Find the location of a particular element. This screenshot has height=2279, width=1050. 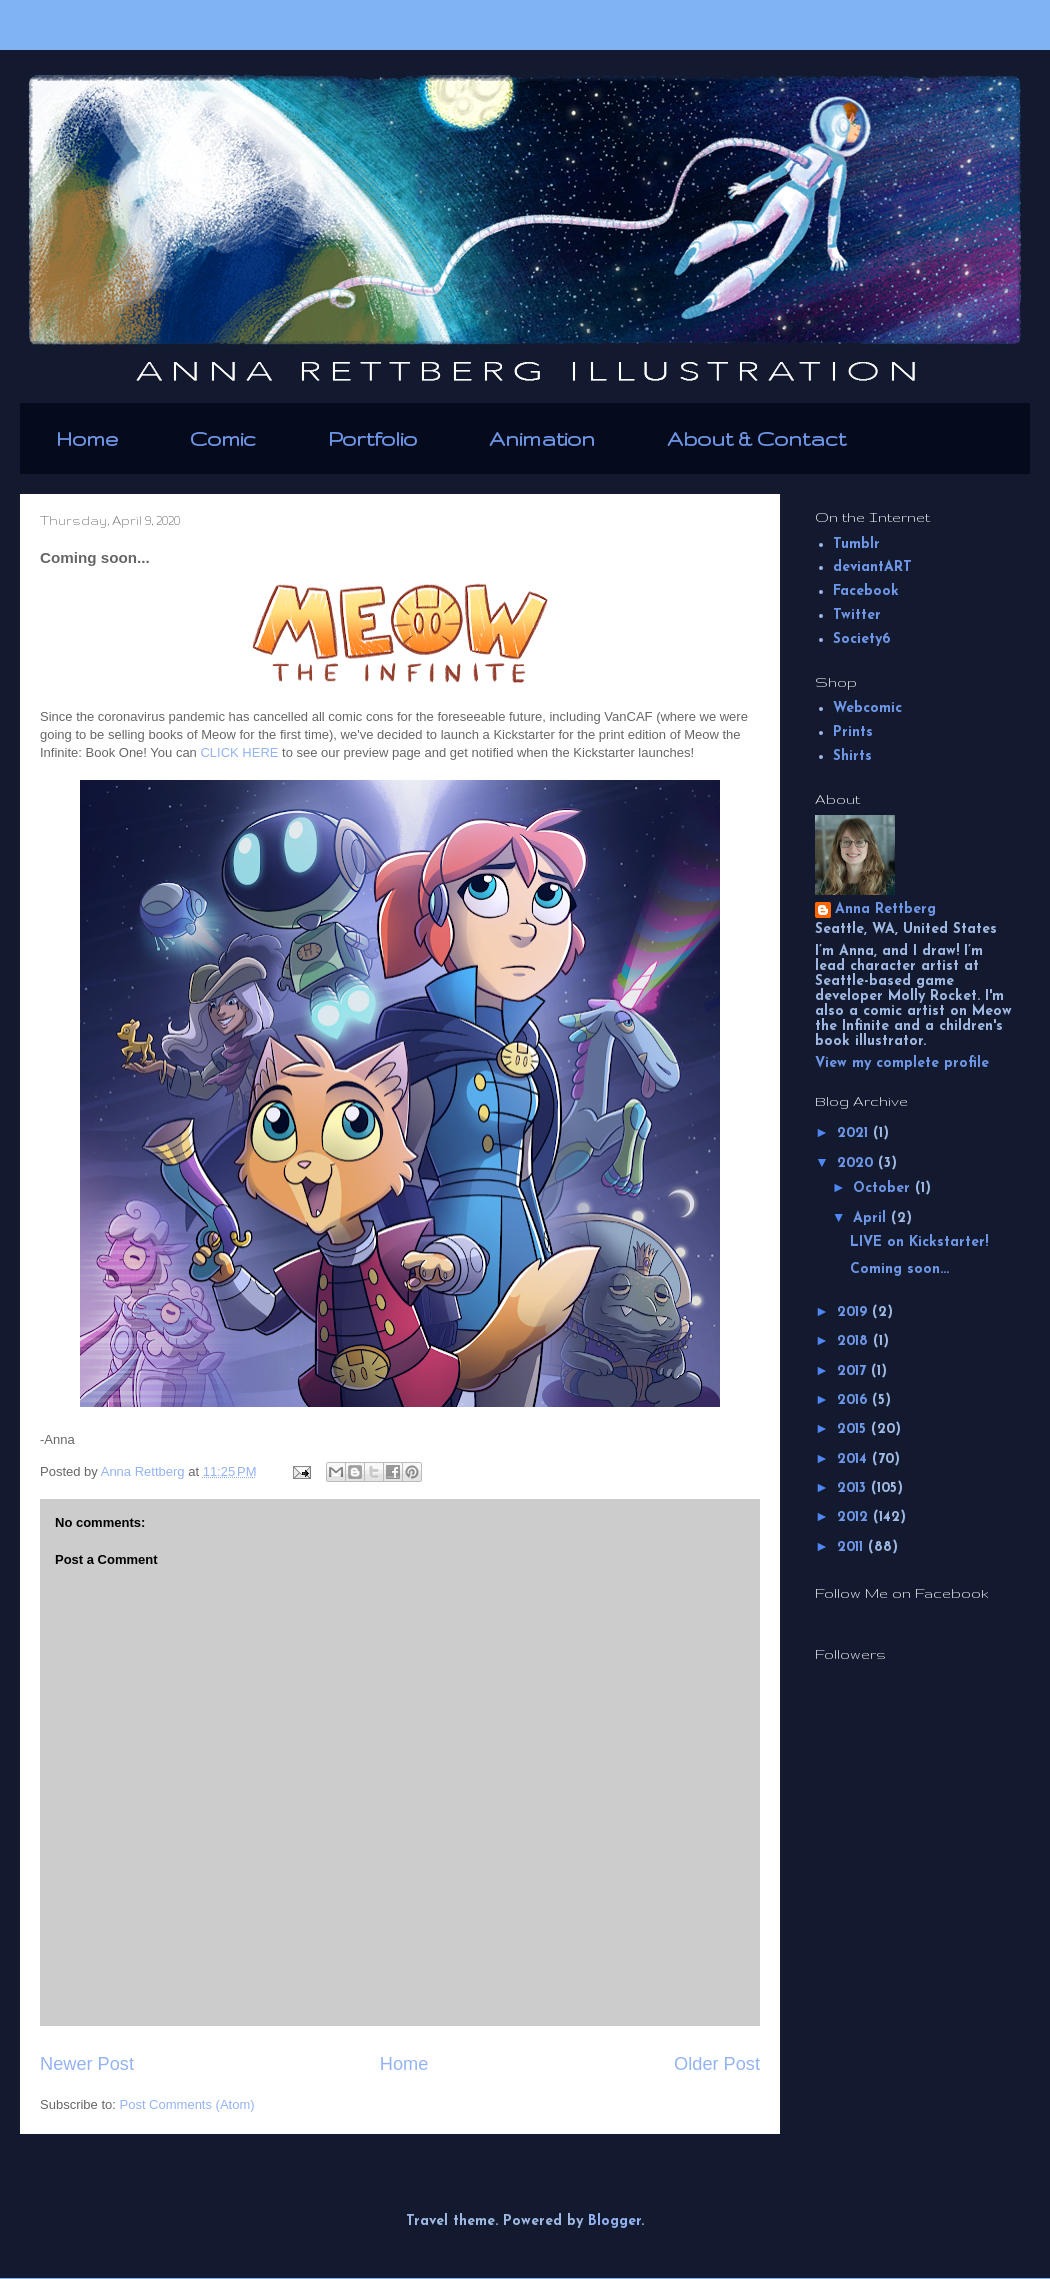

Post Comments (Atom) is located at coordinates (187, 2104).